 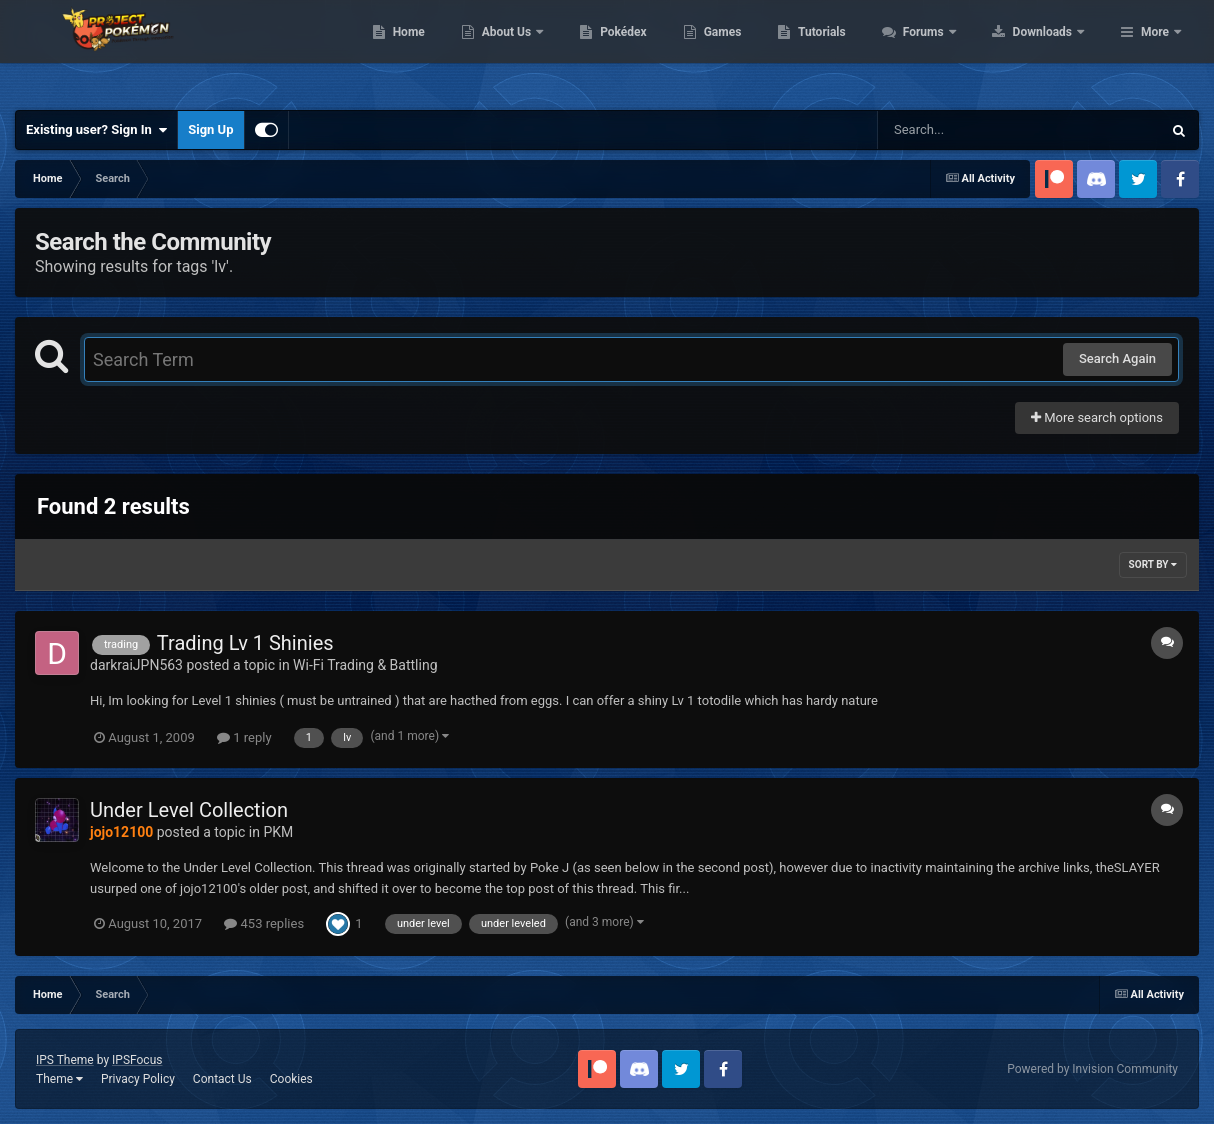 What do you see at coordinates (291, 1079) in the screenshot?
I see `Cookies` at bounding box center [291, 1079].